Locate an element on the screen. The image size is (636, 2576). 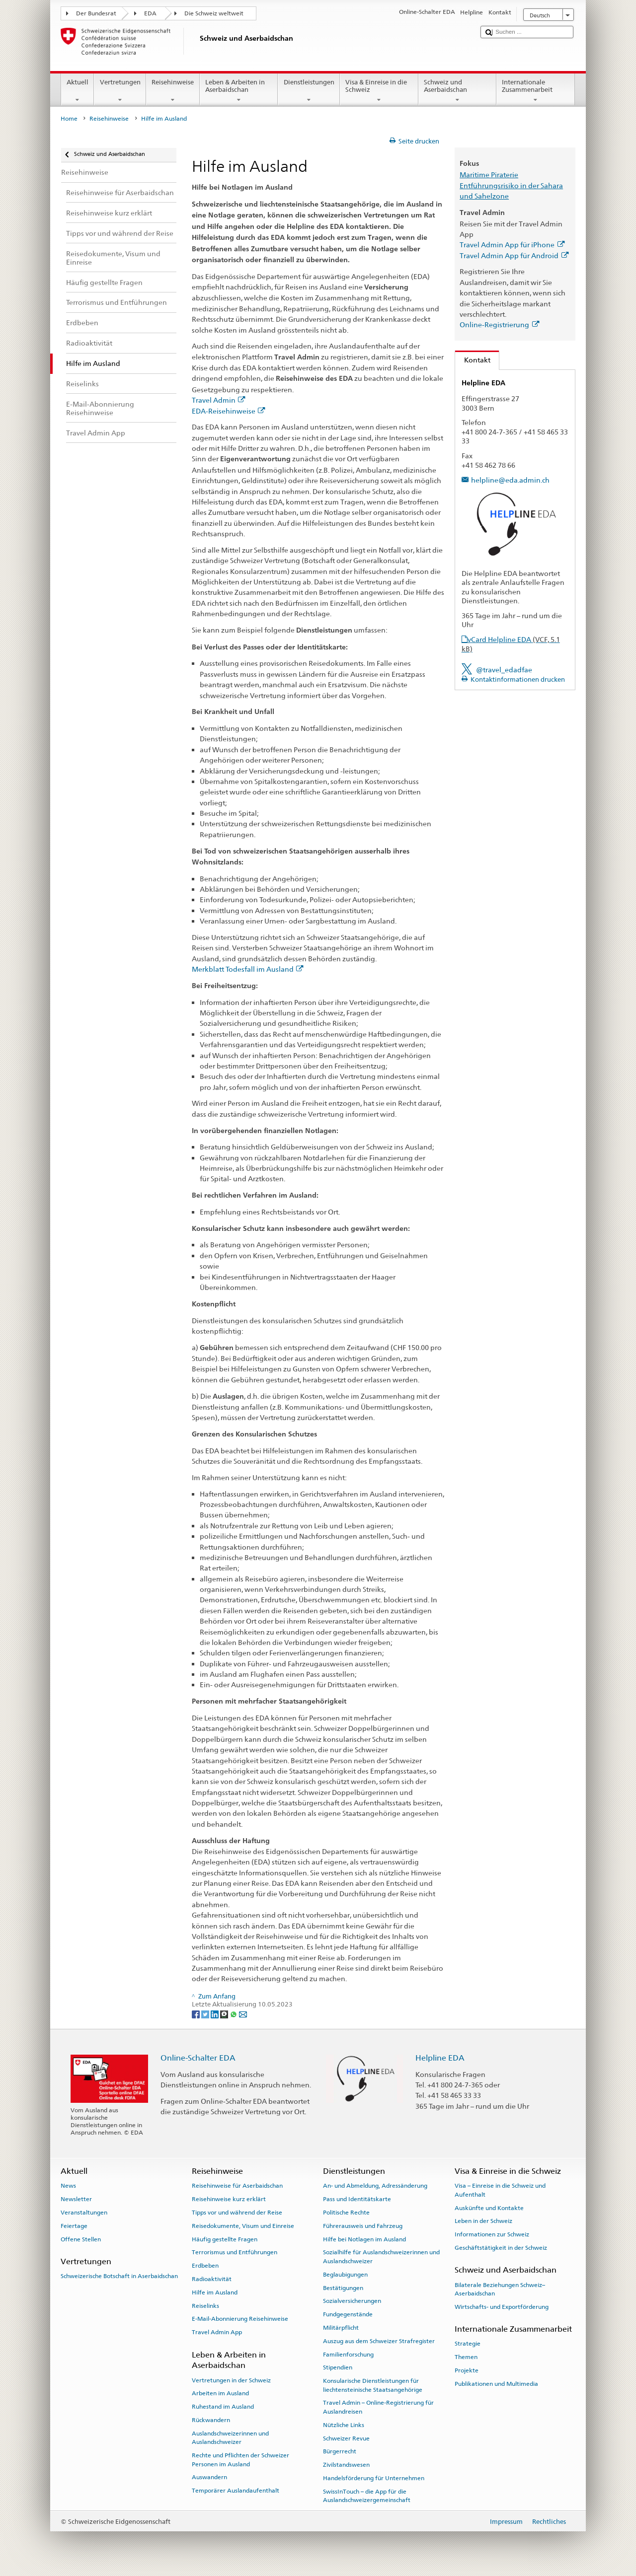
Aktuell is located at coordinates (78, 91).